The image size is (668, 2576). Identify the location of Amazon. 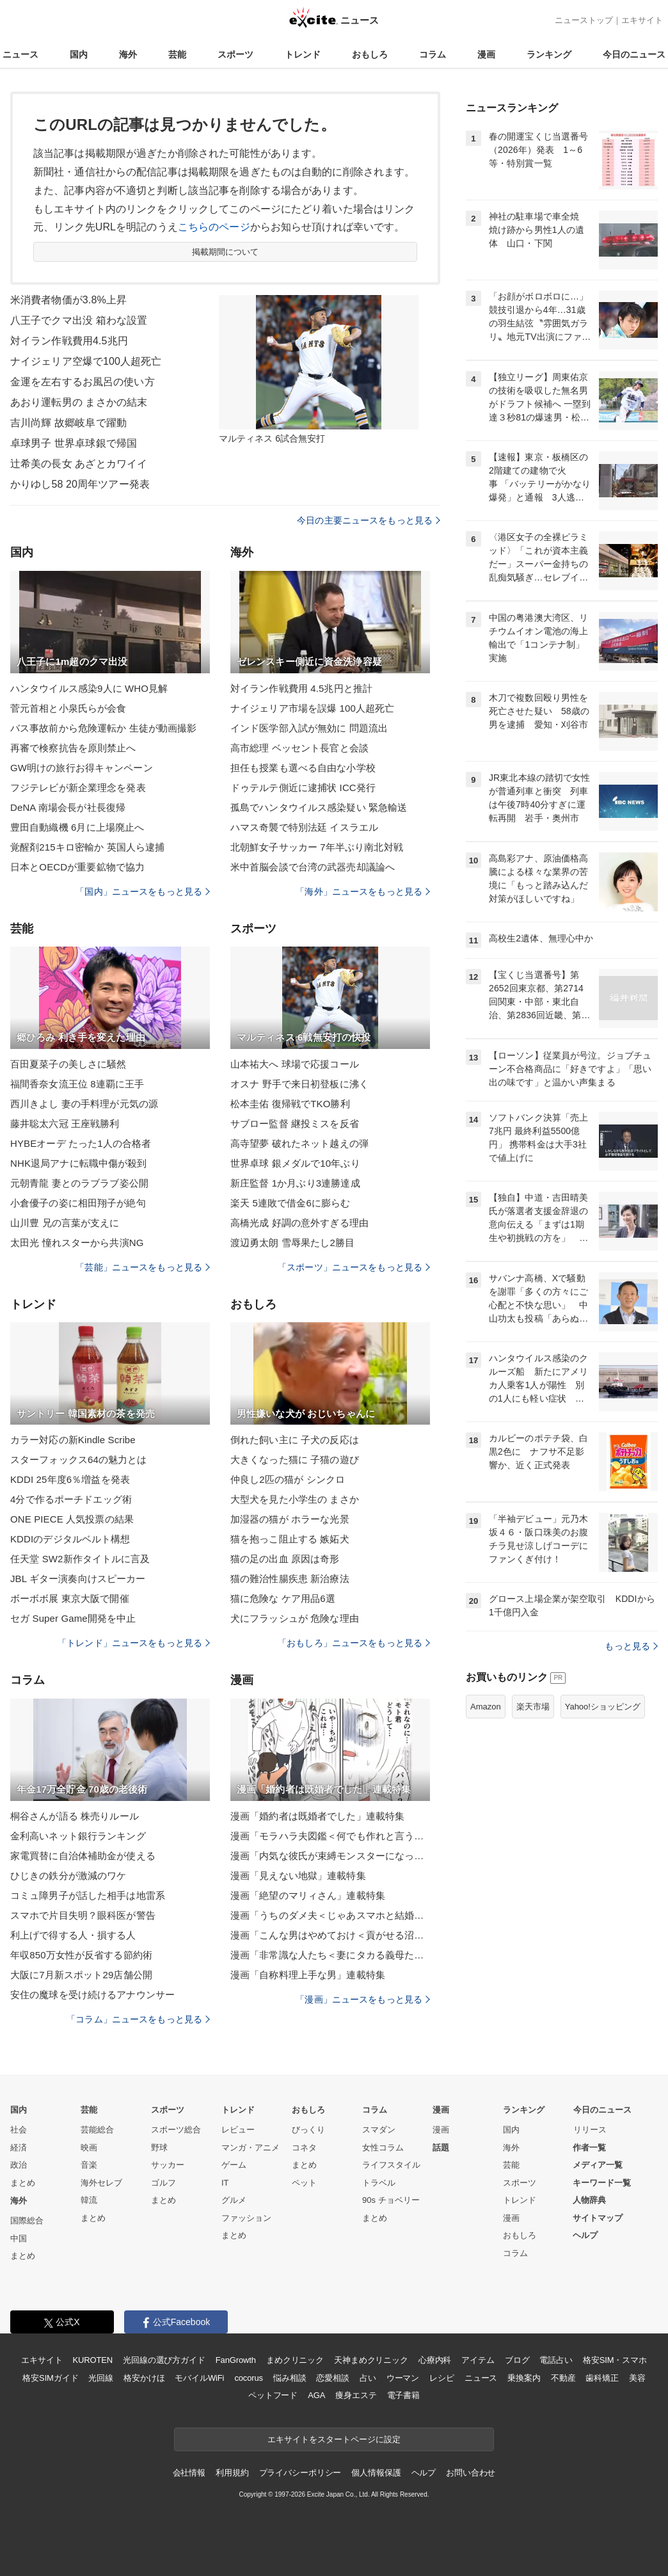
(485, 1706).